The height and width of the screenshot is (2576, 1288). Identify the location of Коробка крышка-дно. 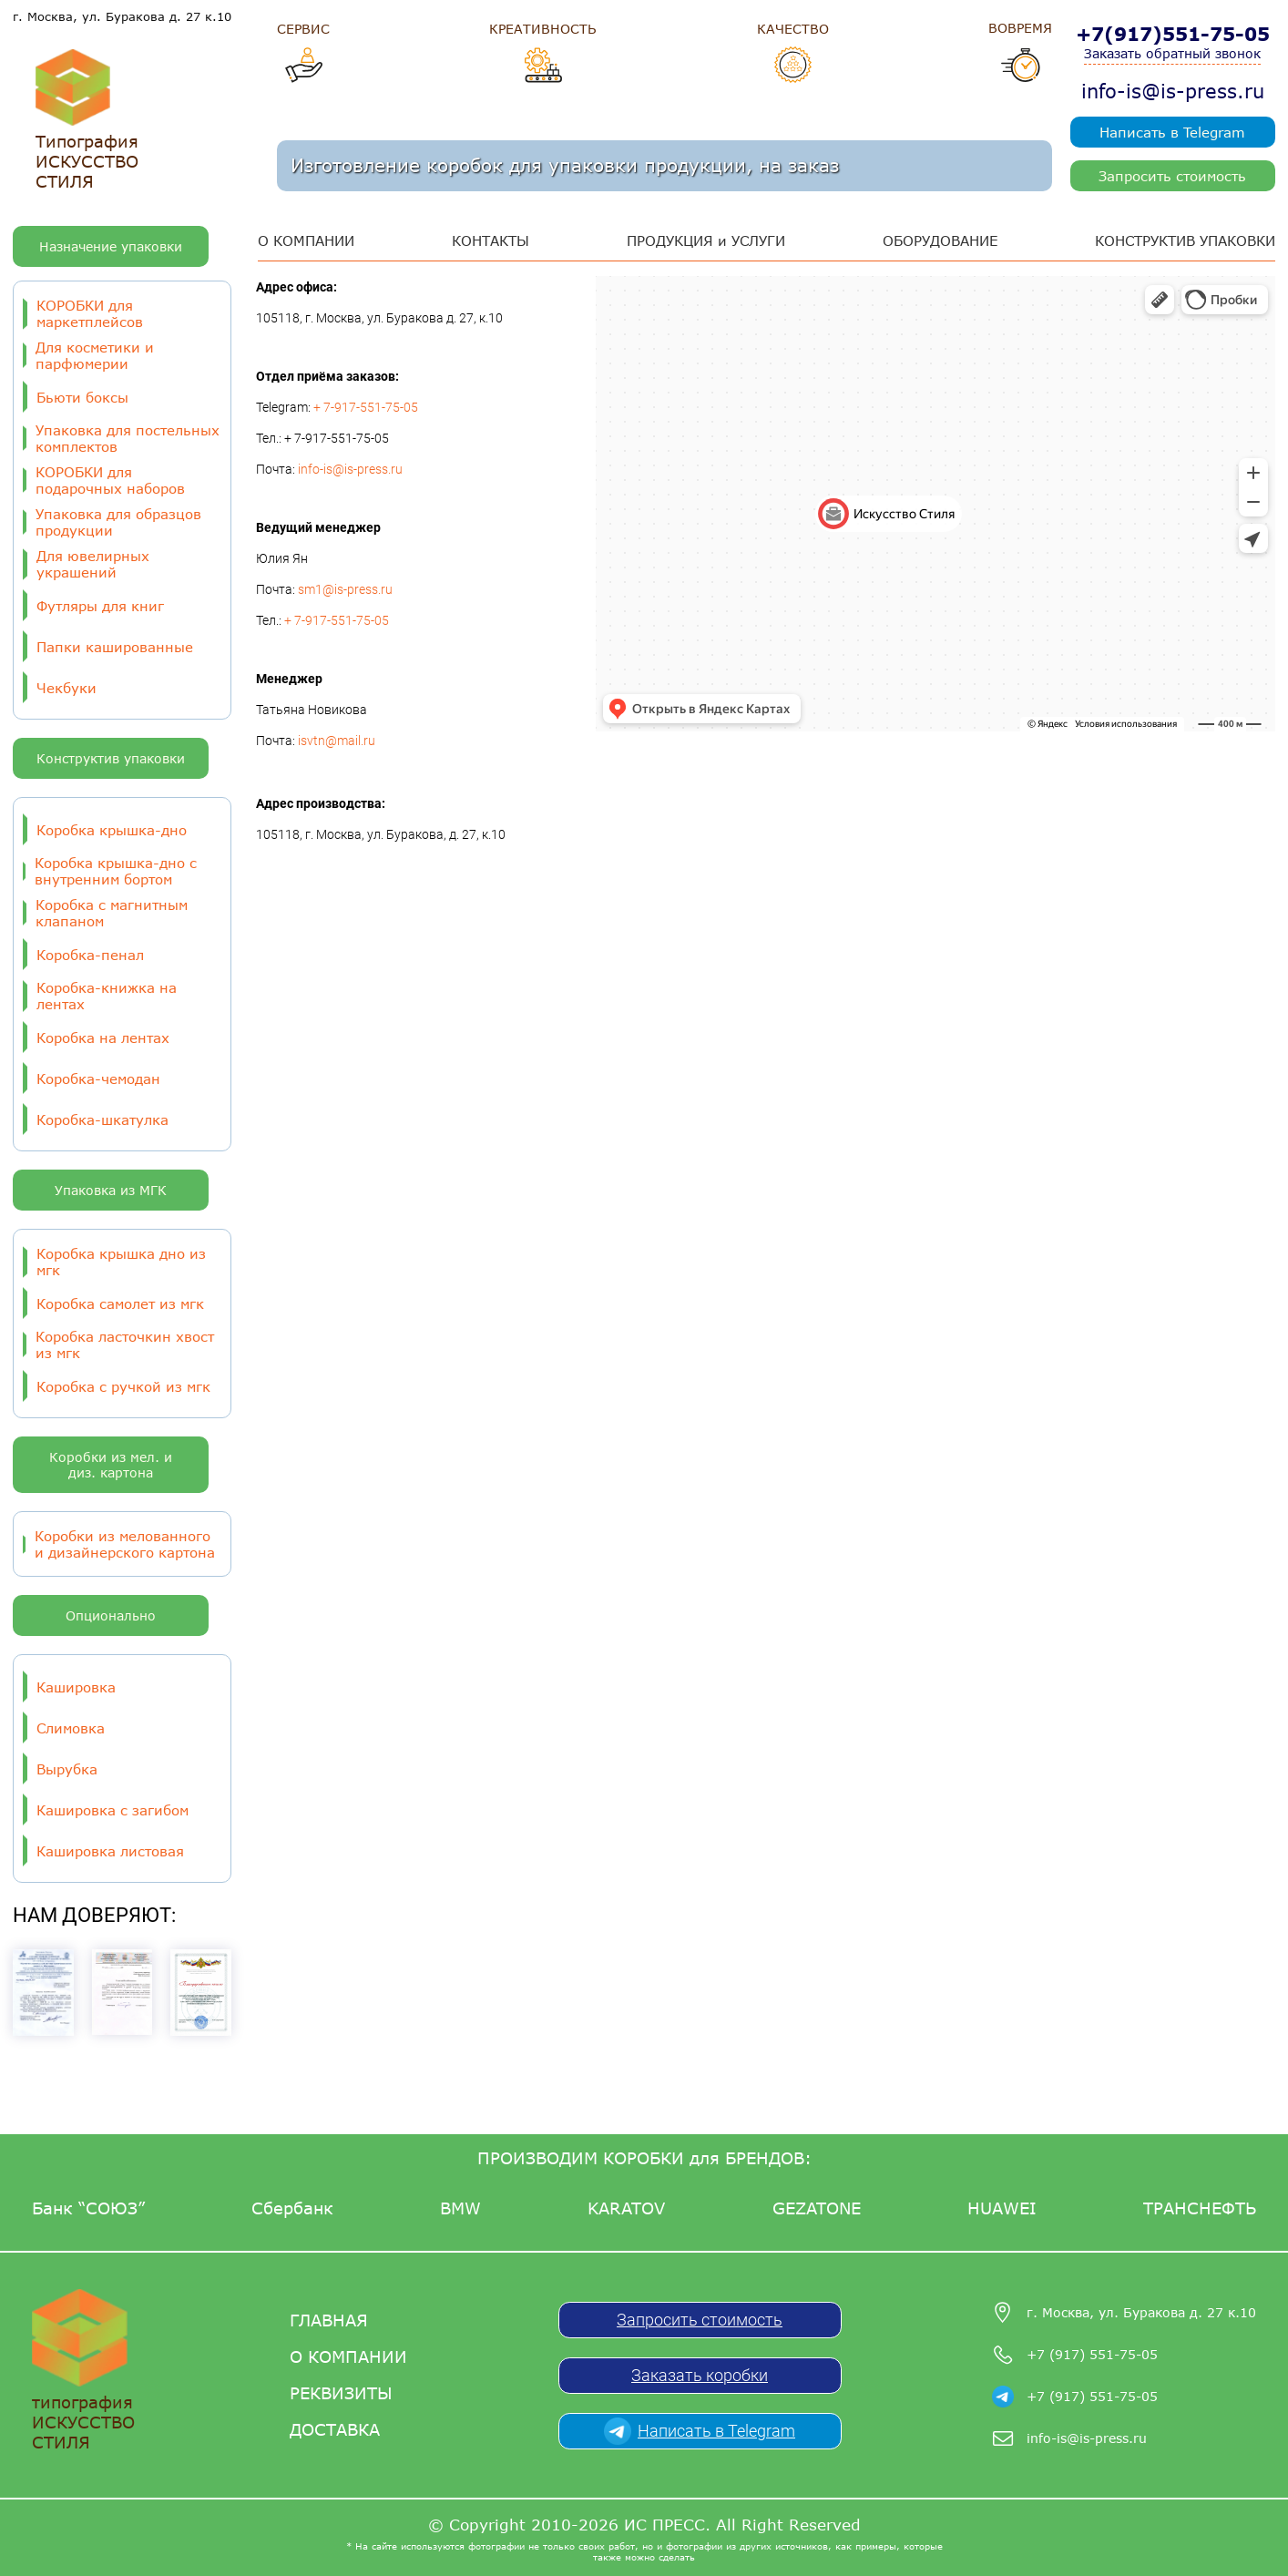
(111, 830).